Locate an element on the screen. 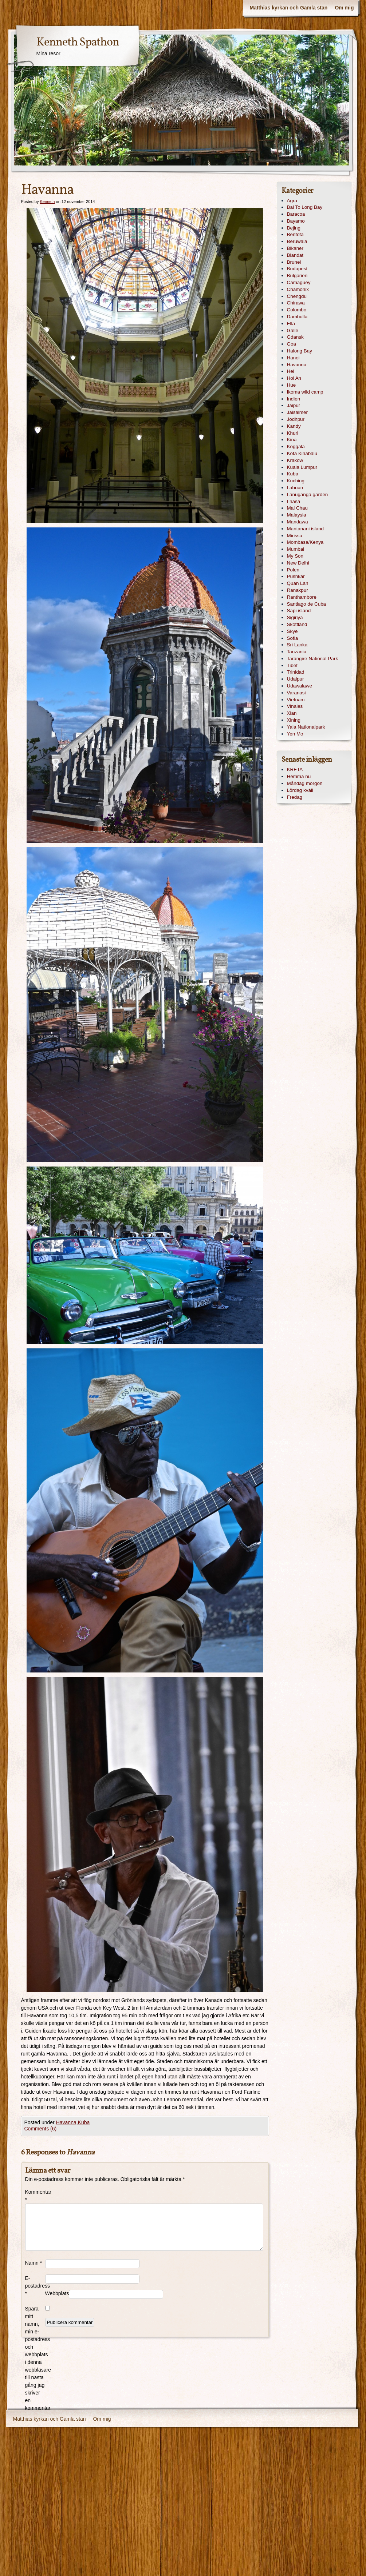 This screenshot has height=2576, width=366. Sofia is located at coordinates (292, 638).